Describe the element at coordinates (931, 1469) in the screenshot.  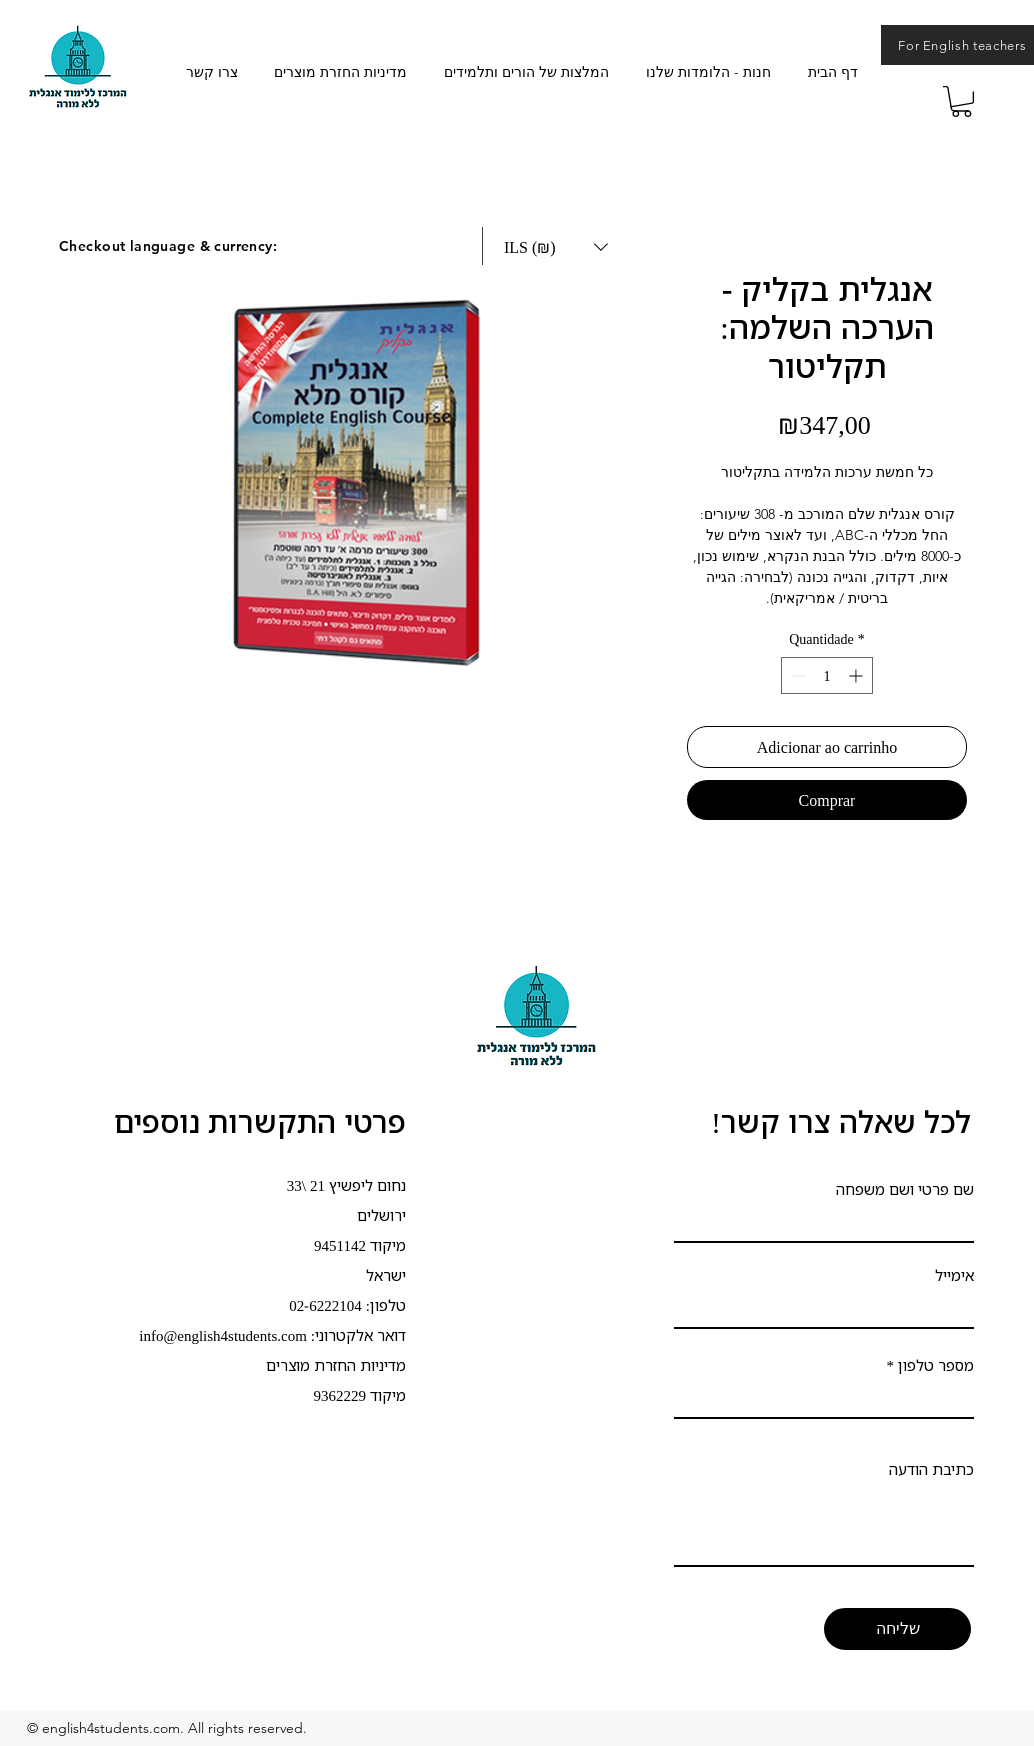
I see `כתיבת הודעה` at that location.